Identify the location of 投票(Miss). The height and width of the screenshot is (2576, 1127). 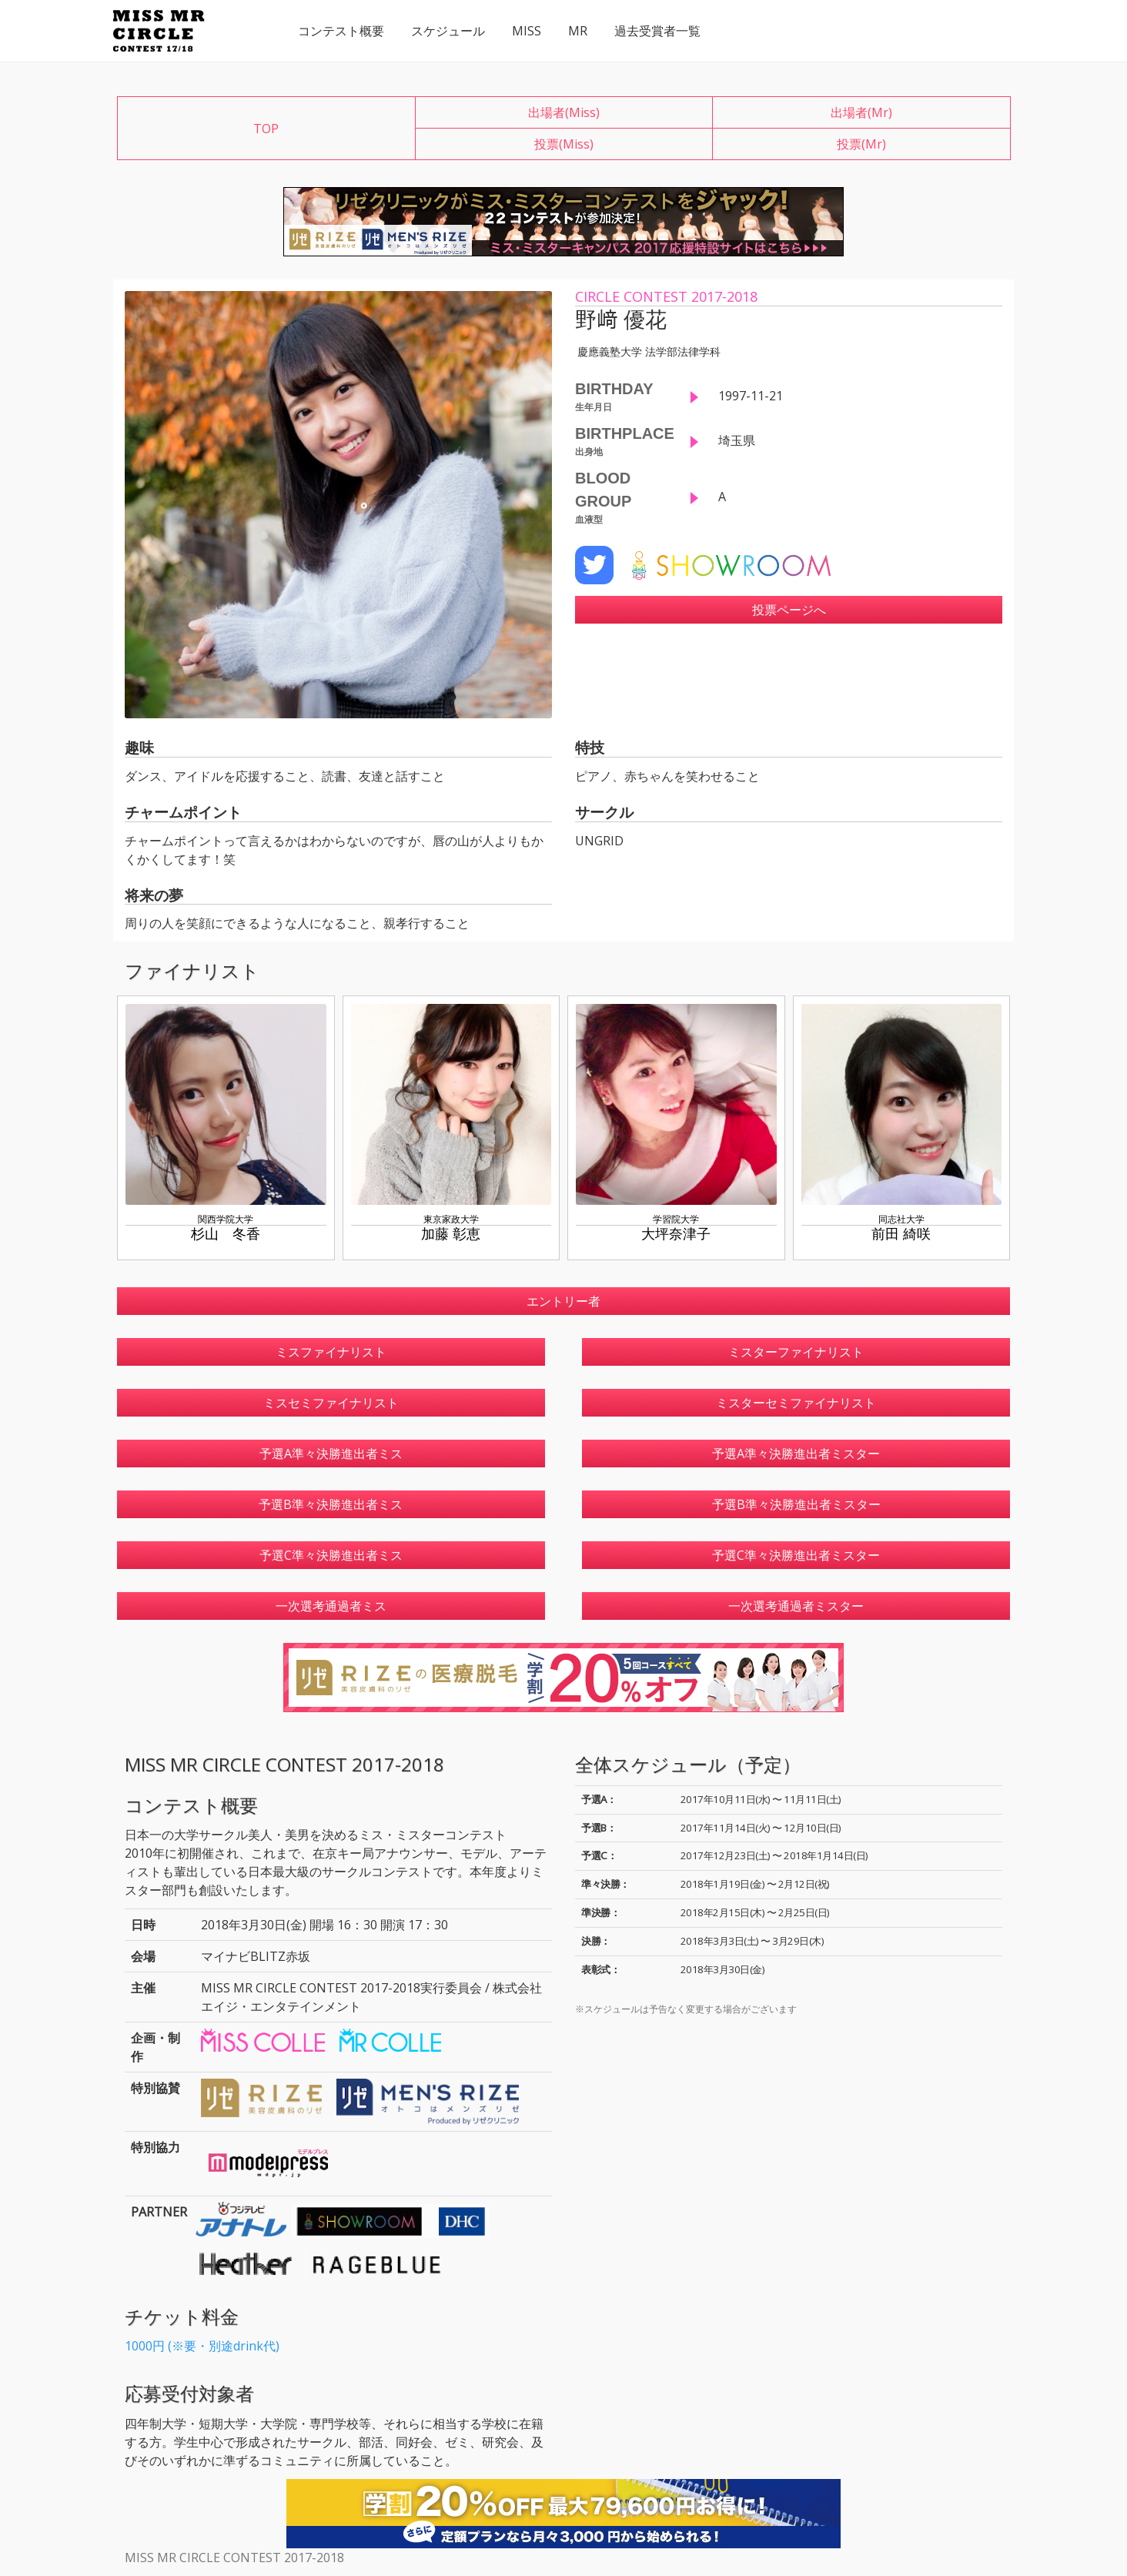
(564, 143).